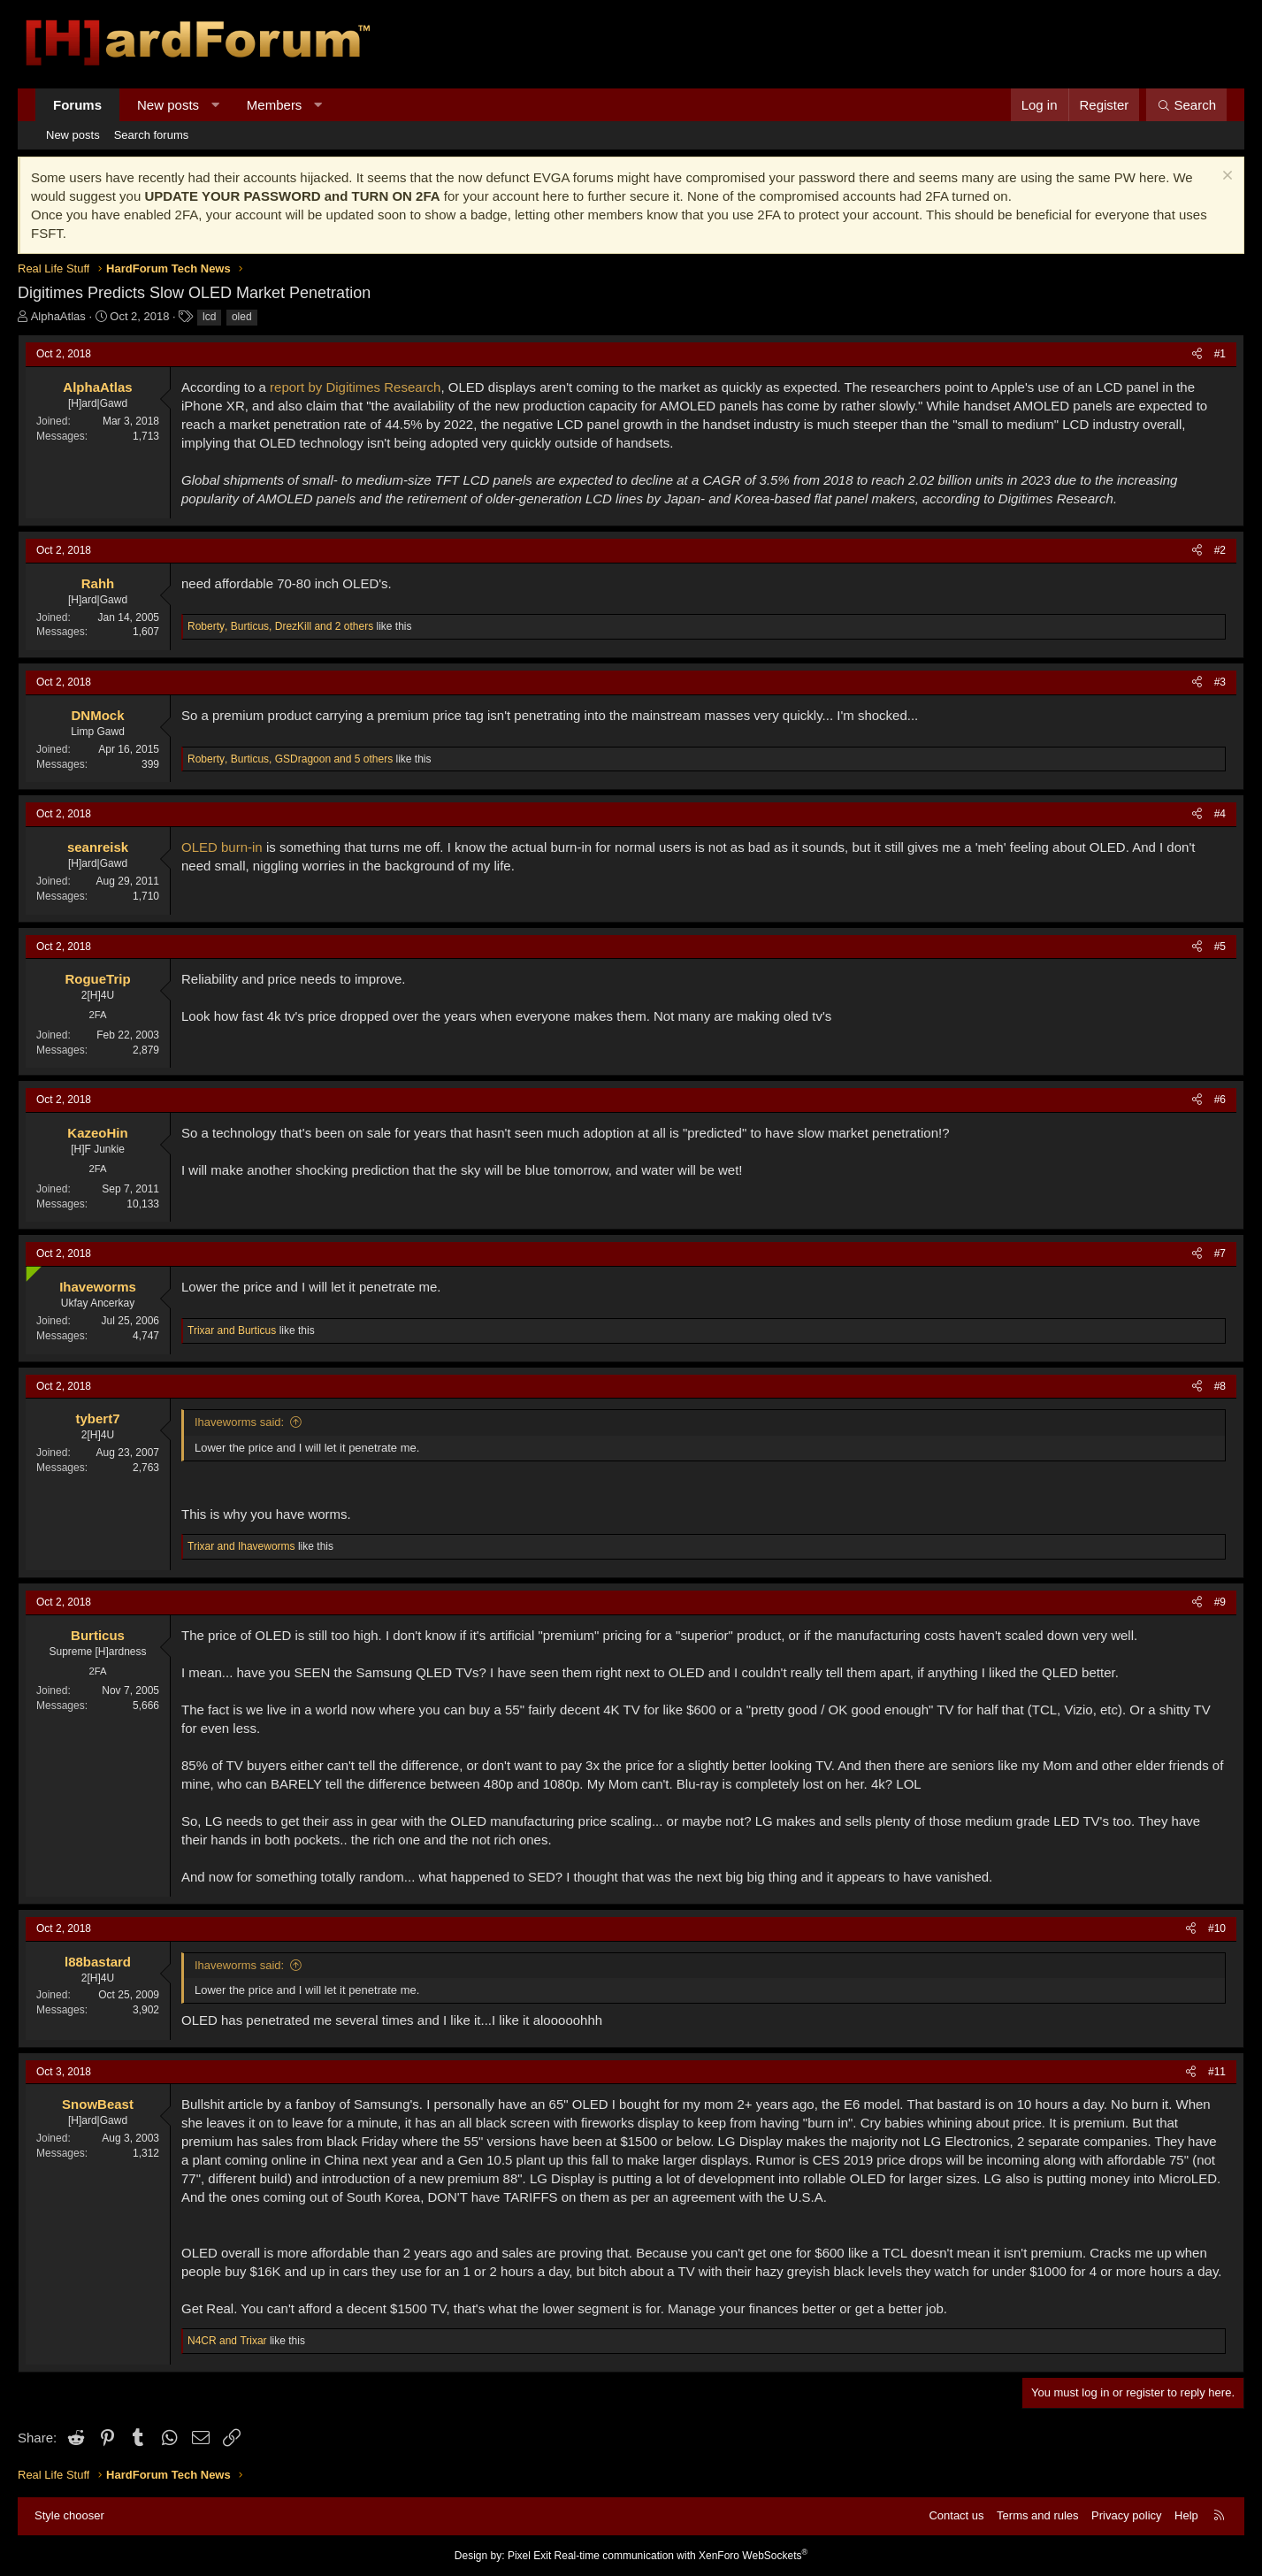  I want to click on Terms and rules, so click(1037, 2515).